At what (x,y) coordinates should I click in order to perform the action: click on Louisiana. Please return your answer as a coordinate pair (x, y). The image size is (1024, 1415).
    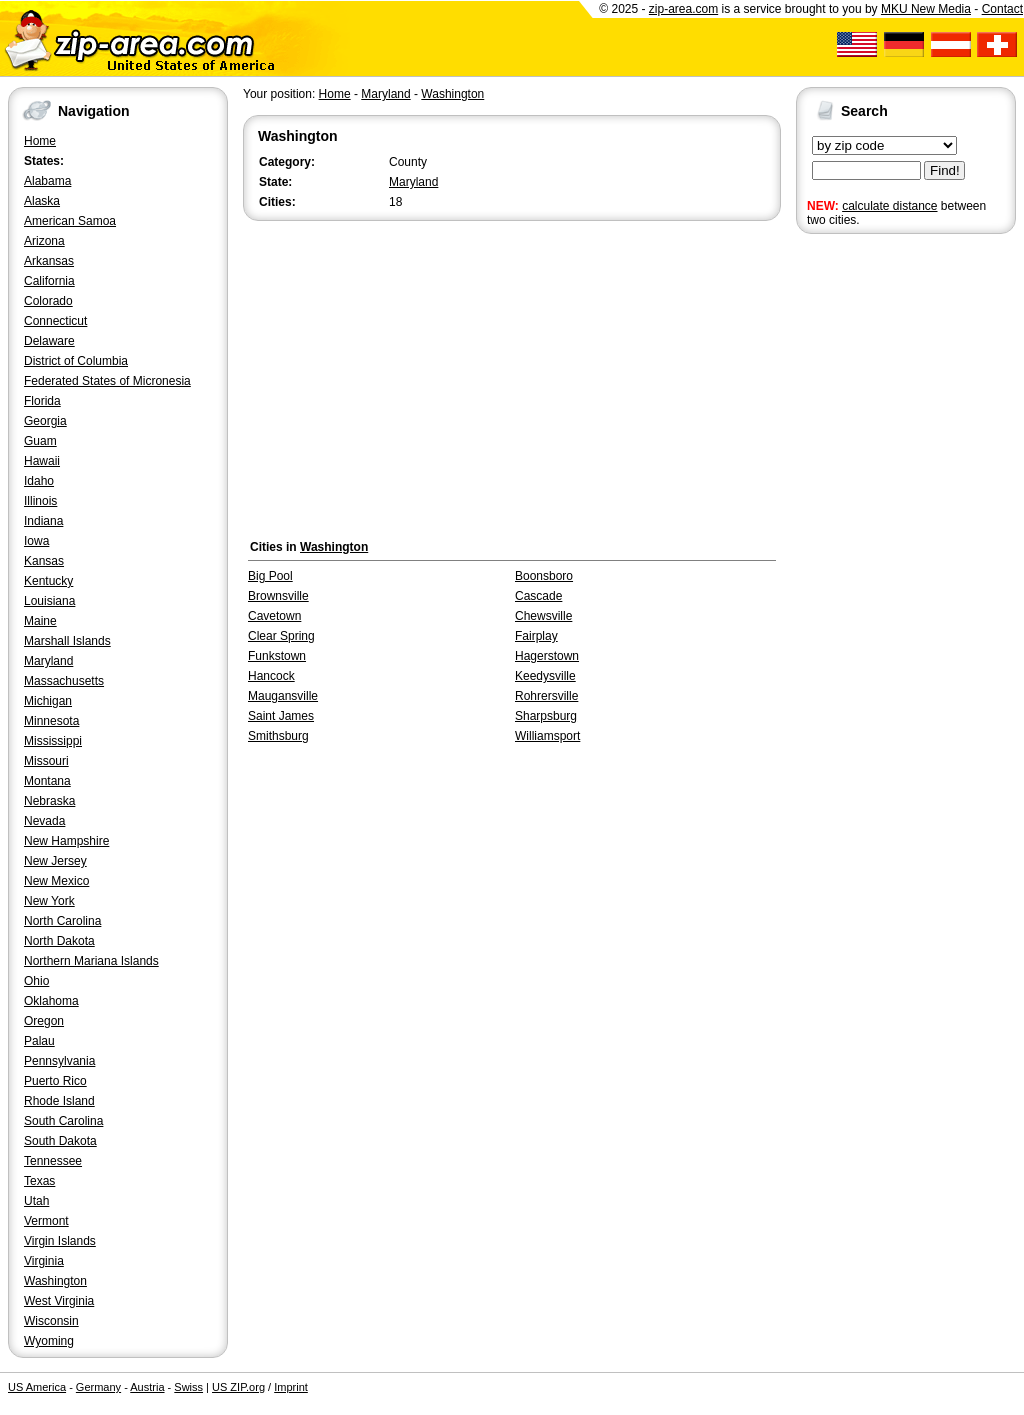
    Looking at the image, I should click on (49, 601).